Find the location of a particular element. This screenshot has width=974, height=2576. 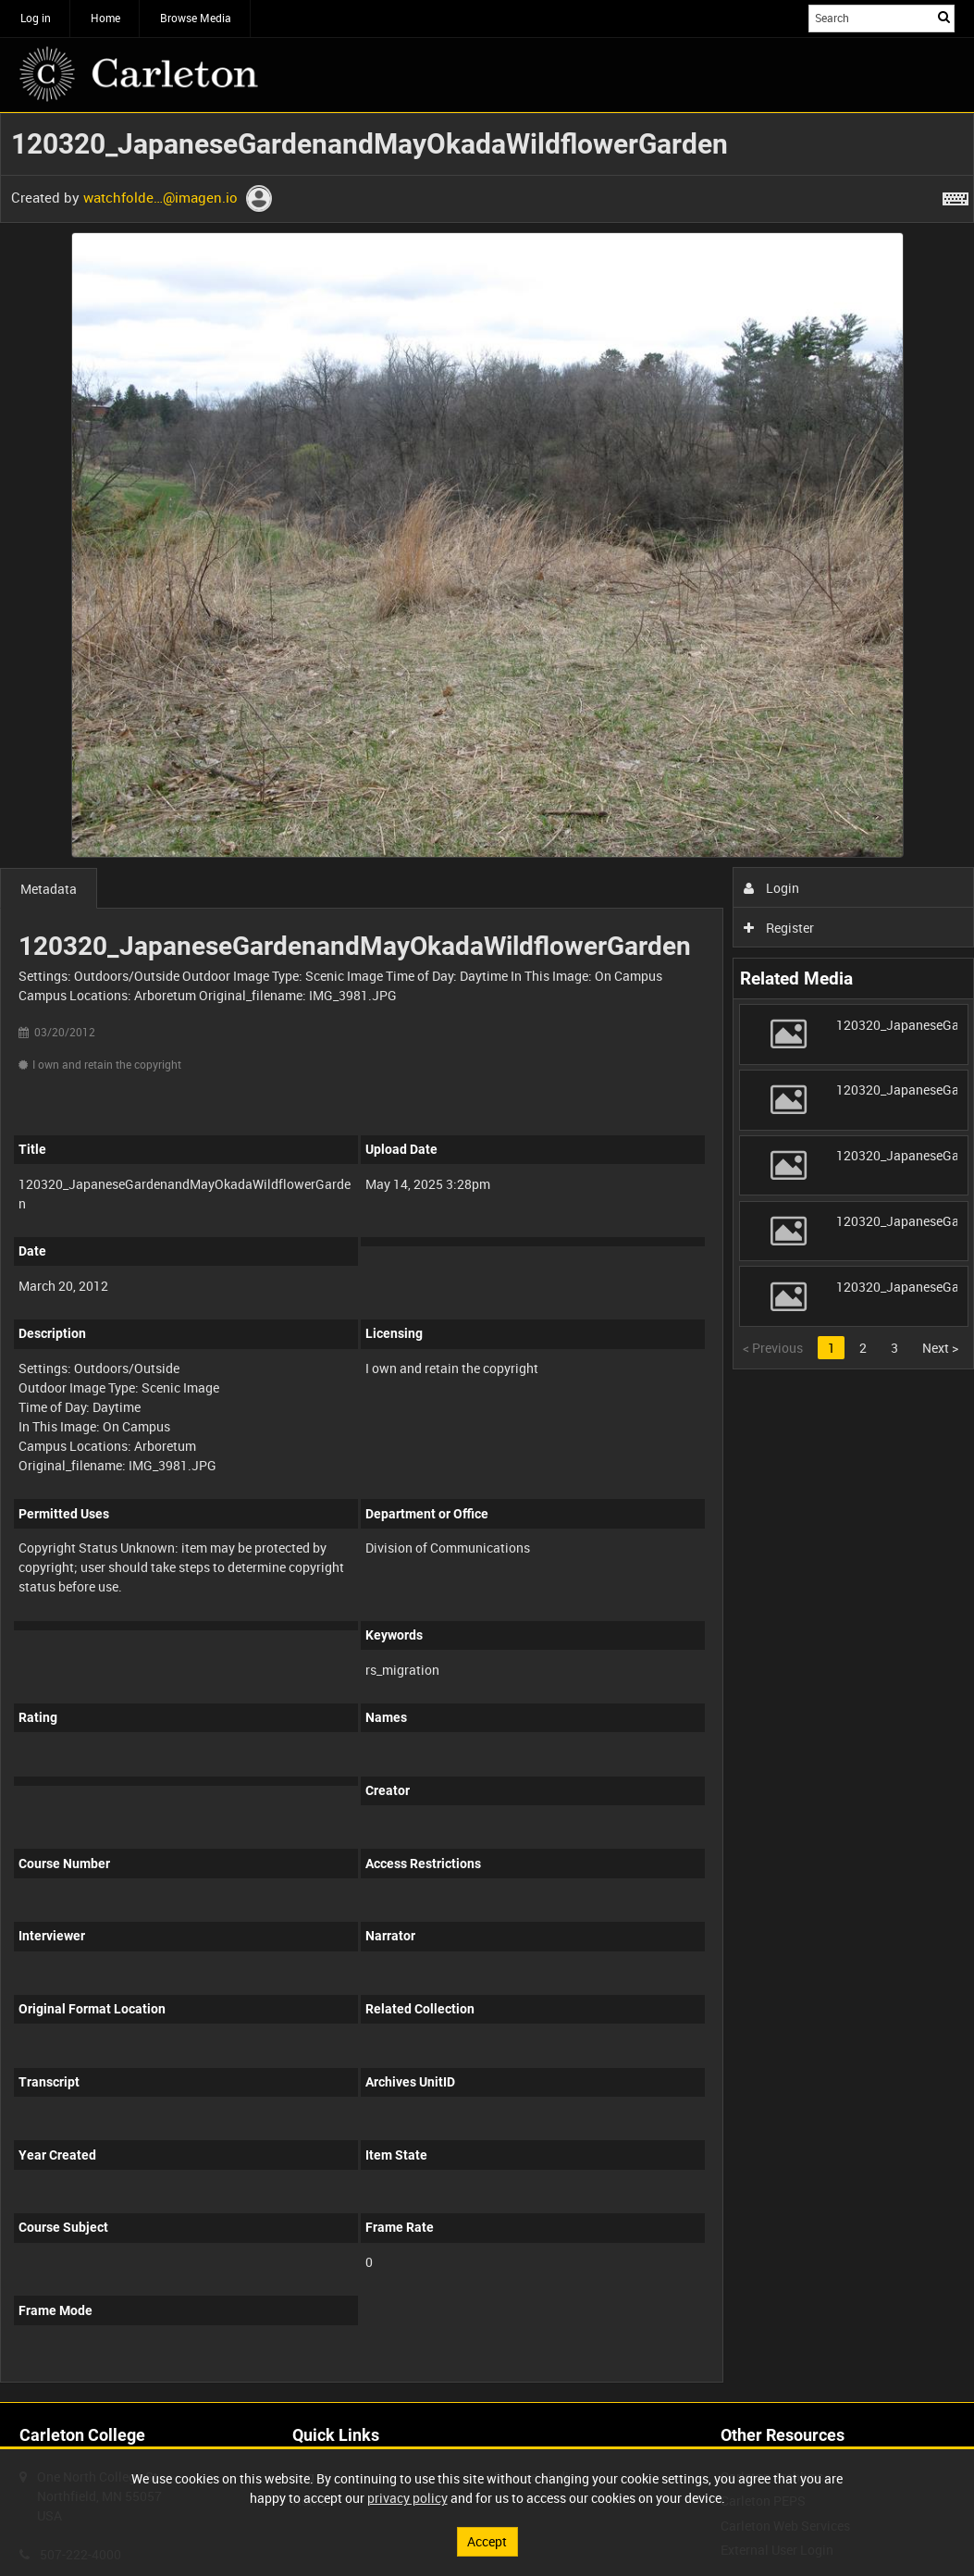

Accept is located at coordinates (487, 2541).